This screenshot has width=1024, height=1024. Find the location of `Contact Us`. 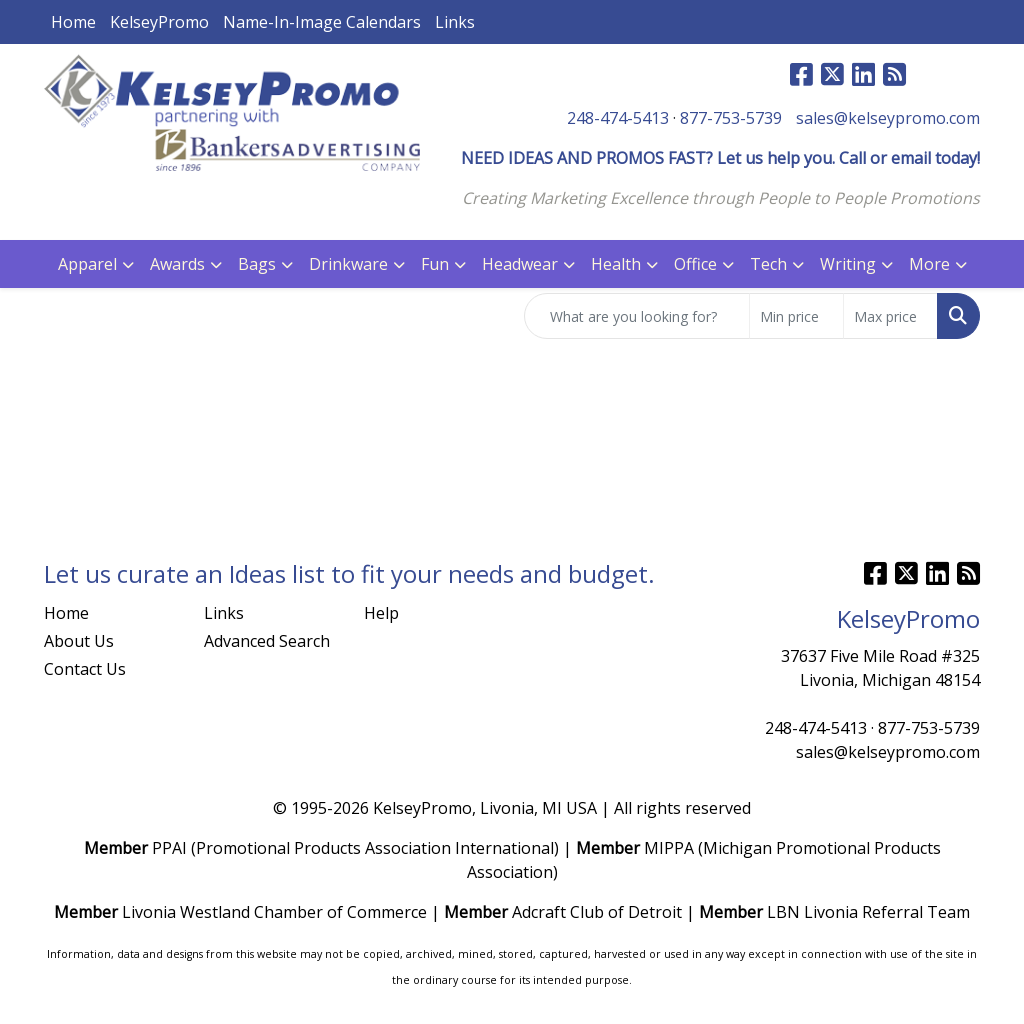

Contact Us is located at coordinates (85, 669).